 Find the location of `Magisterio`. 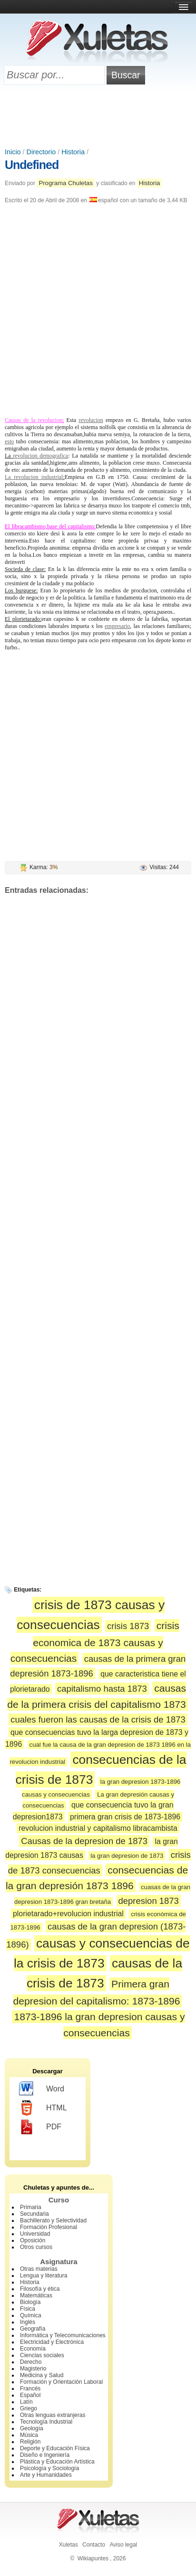

Magisterio is located at coordinates (33, 2368).